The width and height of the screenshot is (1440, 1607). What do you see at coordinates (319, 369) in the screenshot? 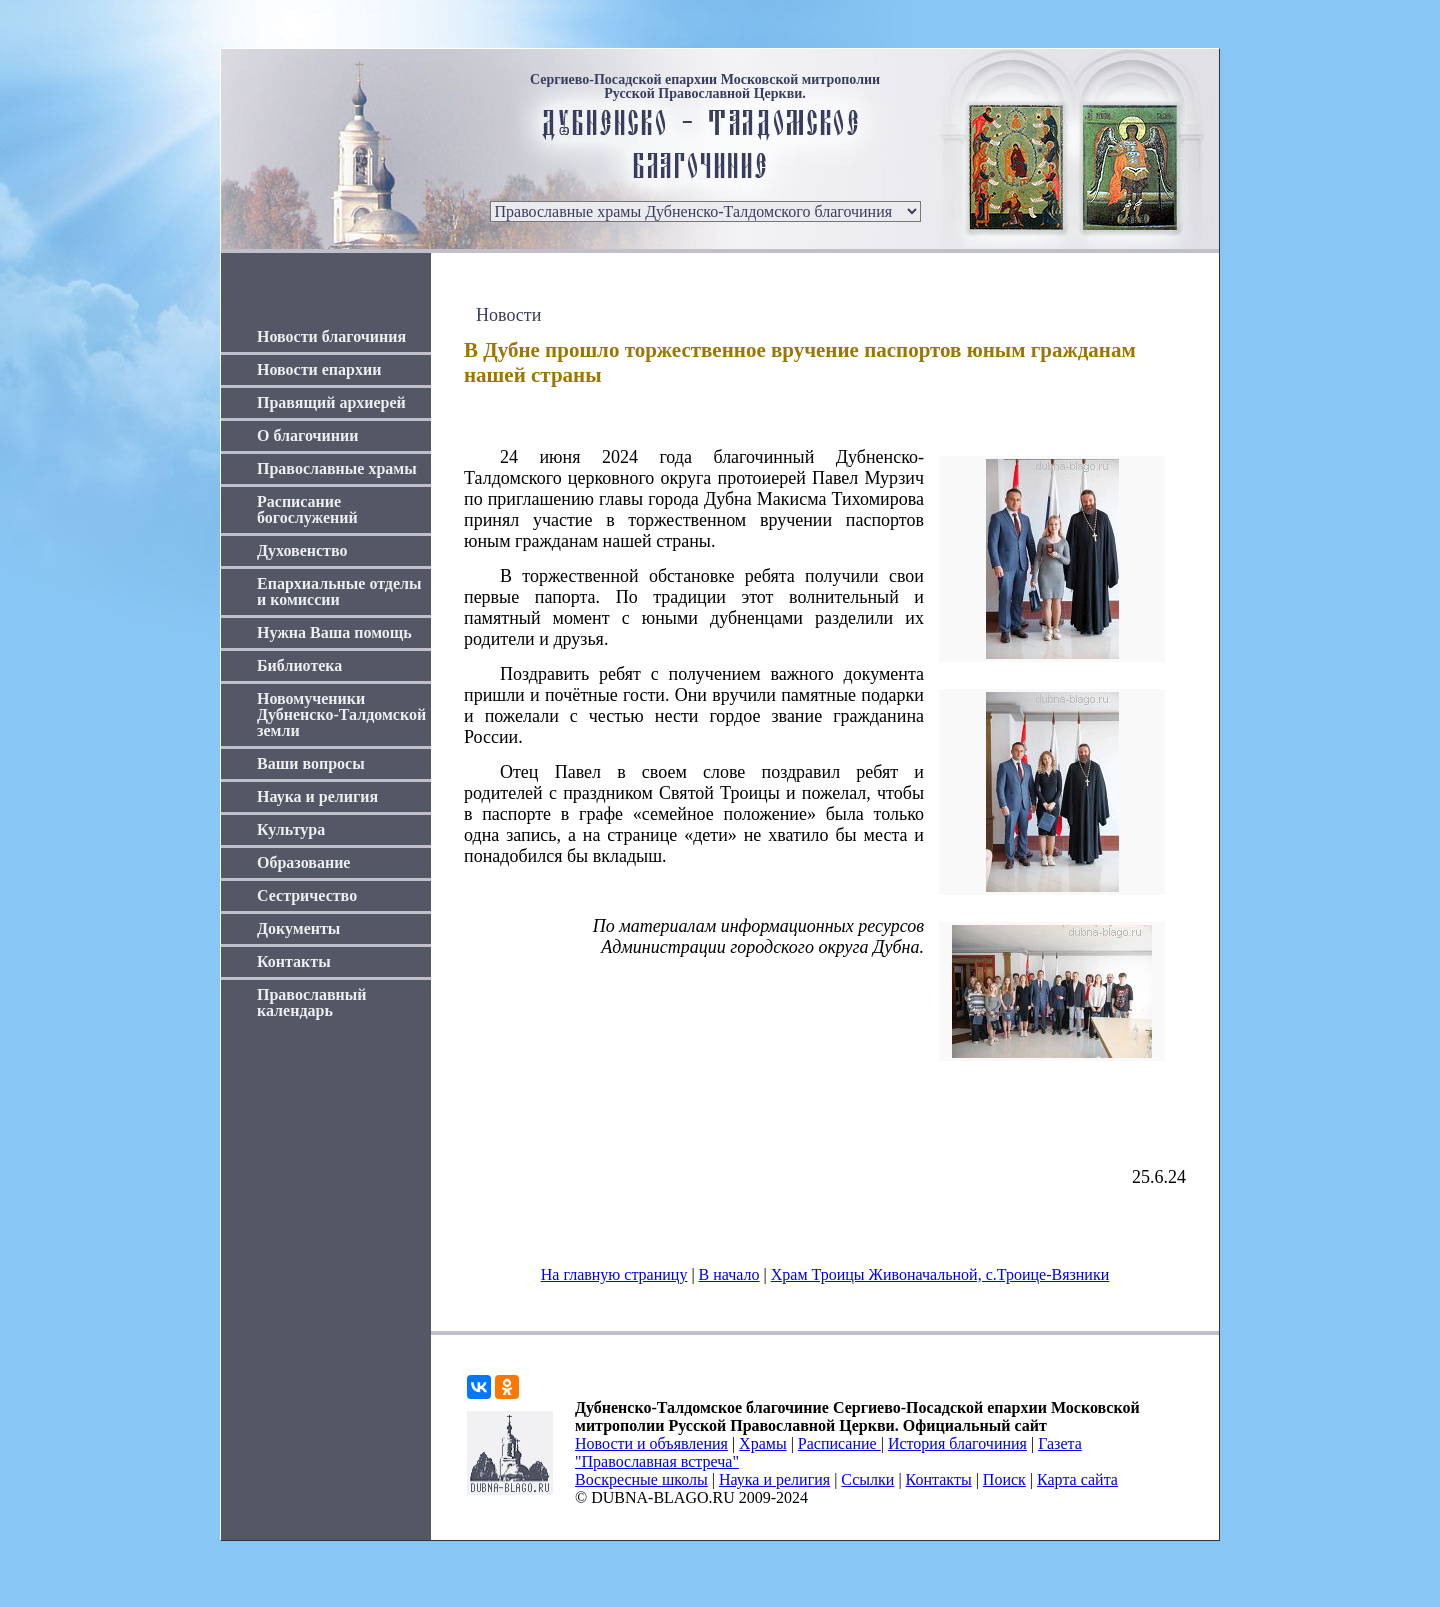
I see `Новости епархии` at bounding box center [319, 369].